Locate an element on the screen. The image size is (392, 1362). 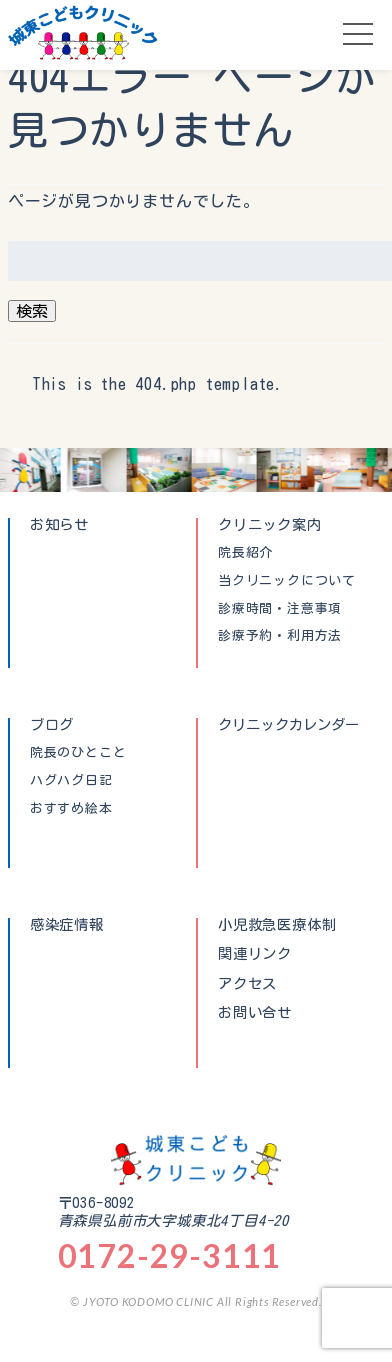
クリニックカレンダー is located at coordinates (289, 724).